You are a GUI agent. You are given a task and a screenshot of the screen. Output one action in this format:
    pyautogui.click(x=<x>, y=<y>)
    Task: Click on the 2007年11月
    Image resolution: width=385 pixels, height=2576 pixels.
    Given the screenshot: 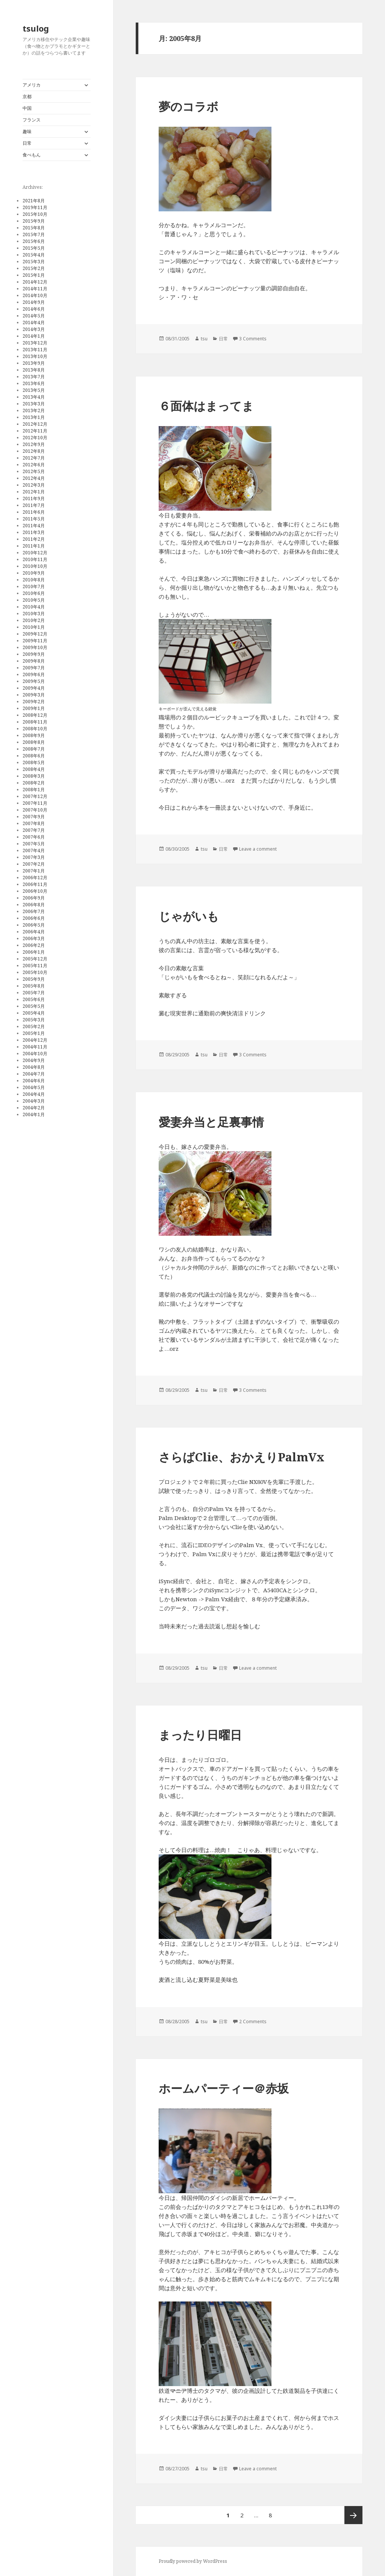 What is the action you would take?
    pyautogui.click(x=35, y=803)
    